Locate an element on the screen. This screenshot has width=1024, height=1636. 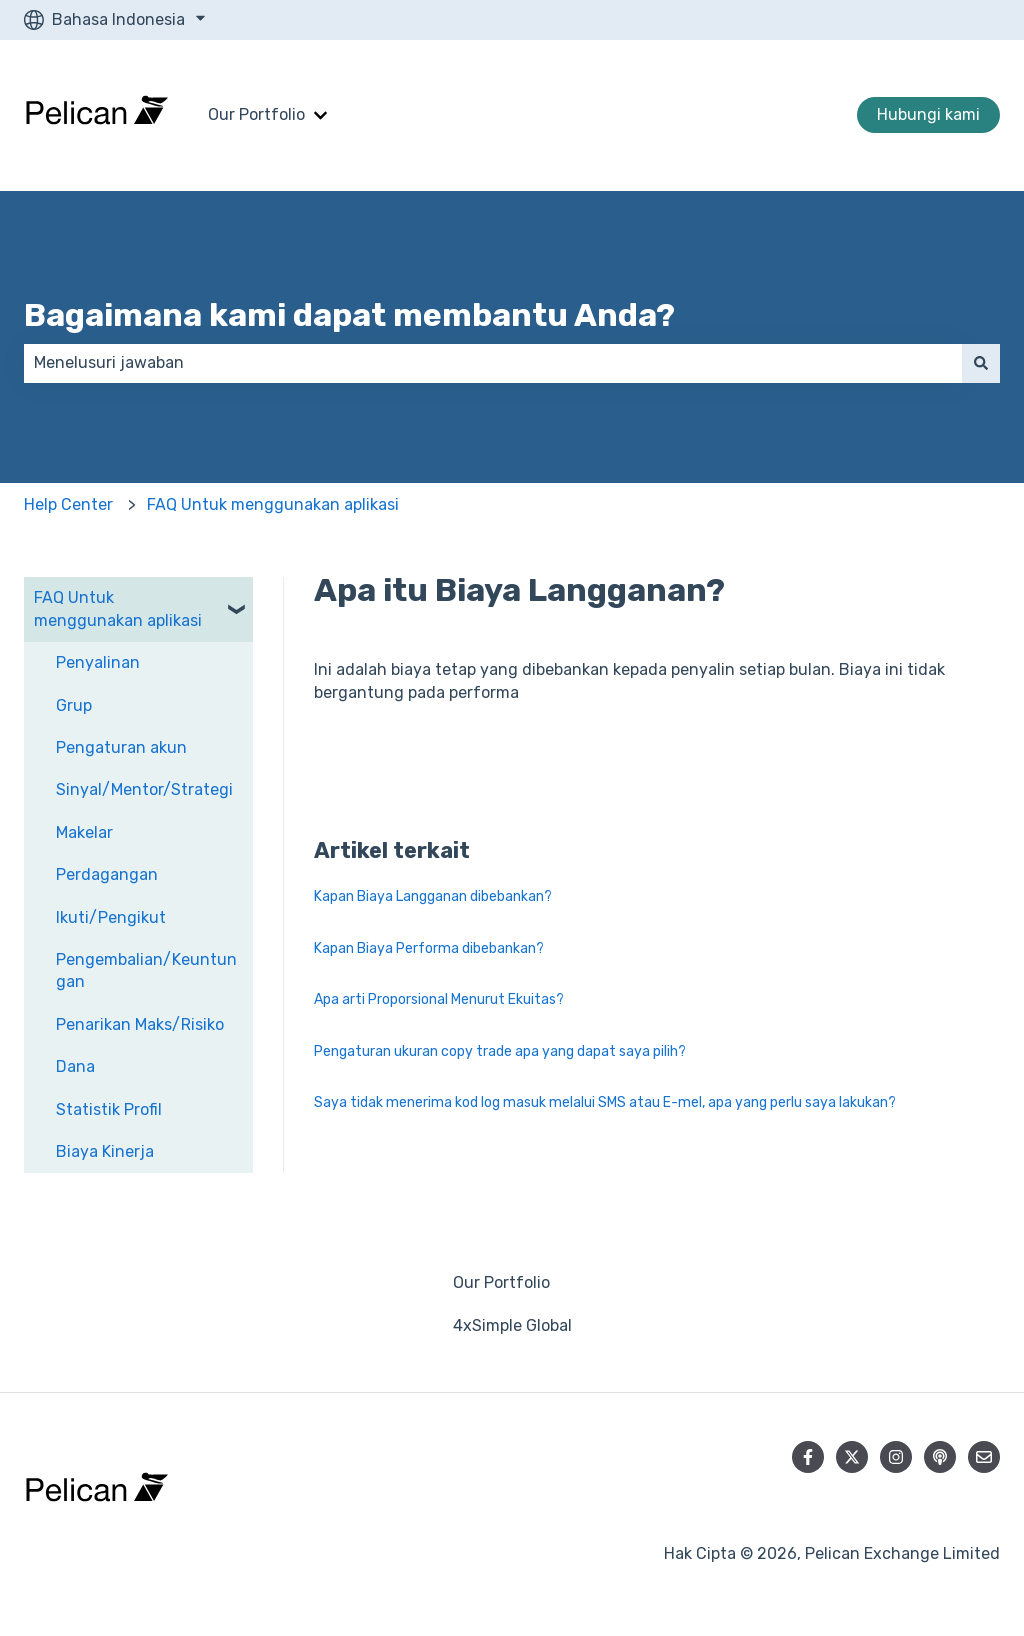
[Ikuti akun kami di Facebook] is located at coordinates (808, 1457).